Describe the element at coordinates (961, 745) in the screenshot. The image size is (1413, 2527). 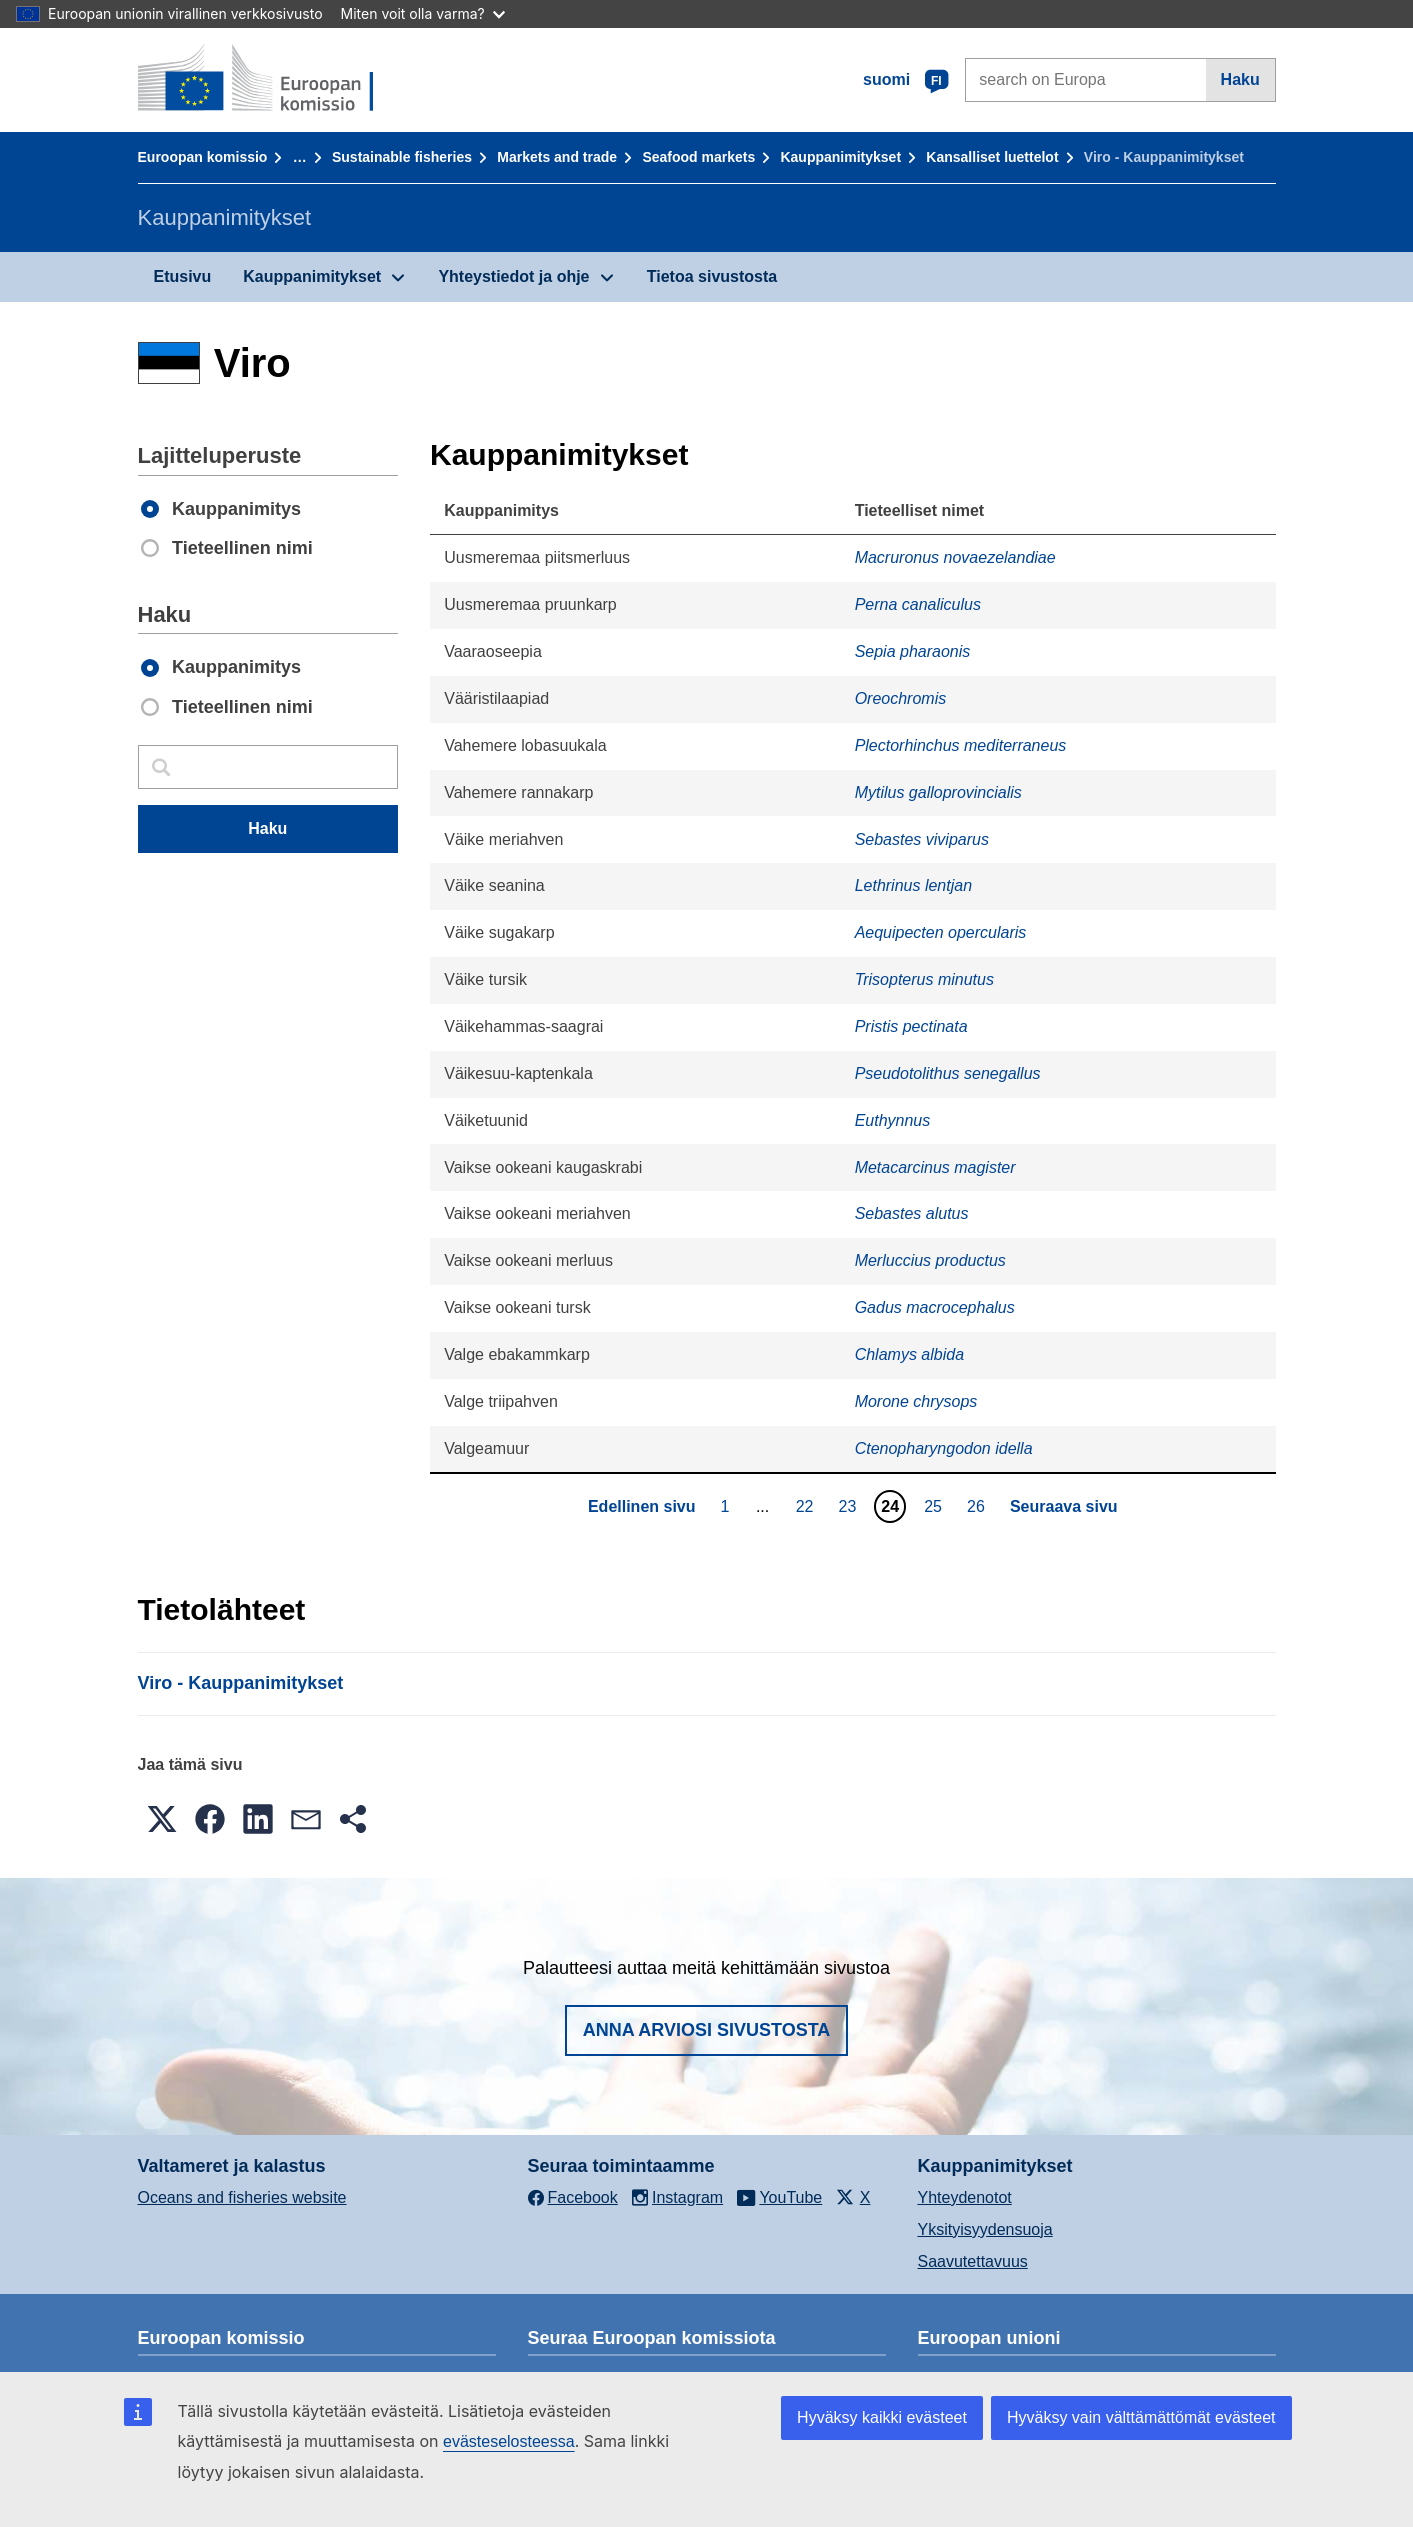
I see `Plectorhinchus mediterraneus` at that location.